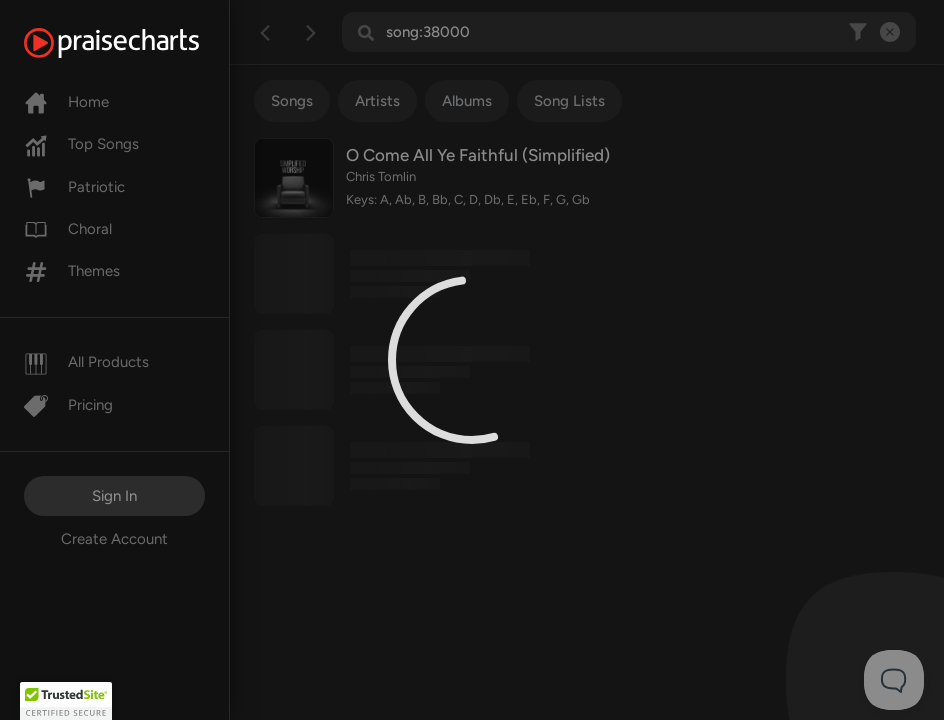  What do you see at coordinates (72, 271) in the screenshot?
I see `Themes` at bounding box center [72, 271].